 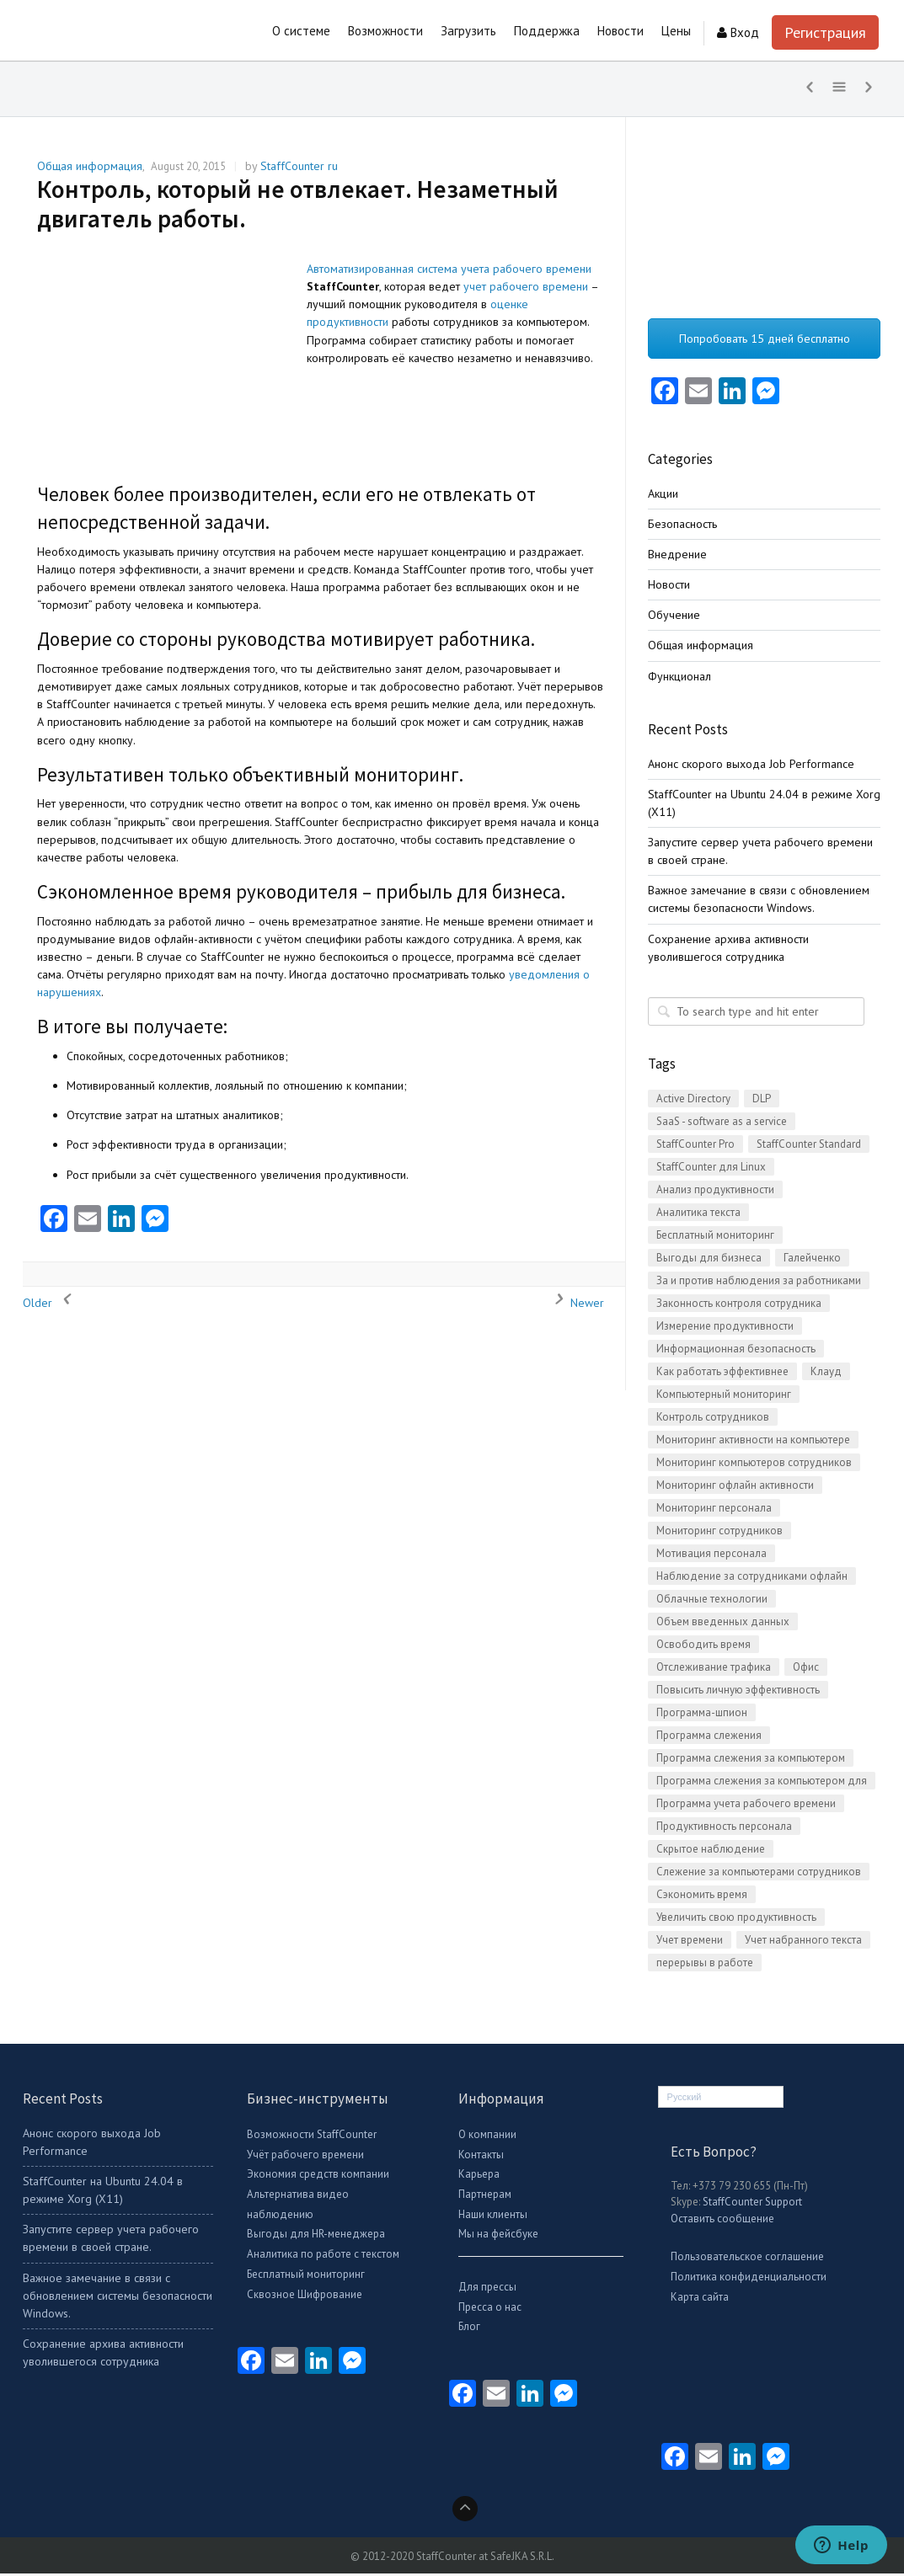 What do you see at coordinates (738, 1693) in the screenshot?
I see `Повысить личную эффективность [Повысить личную эффективность (1 item)]` at bounding box center [738, 1693].